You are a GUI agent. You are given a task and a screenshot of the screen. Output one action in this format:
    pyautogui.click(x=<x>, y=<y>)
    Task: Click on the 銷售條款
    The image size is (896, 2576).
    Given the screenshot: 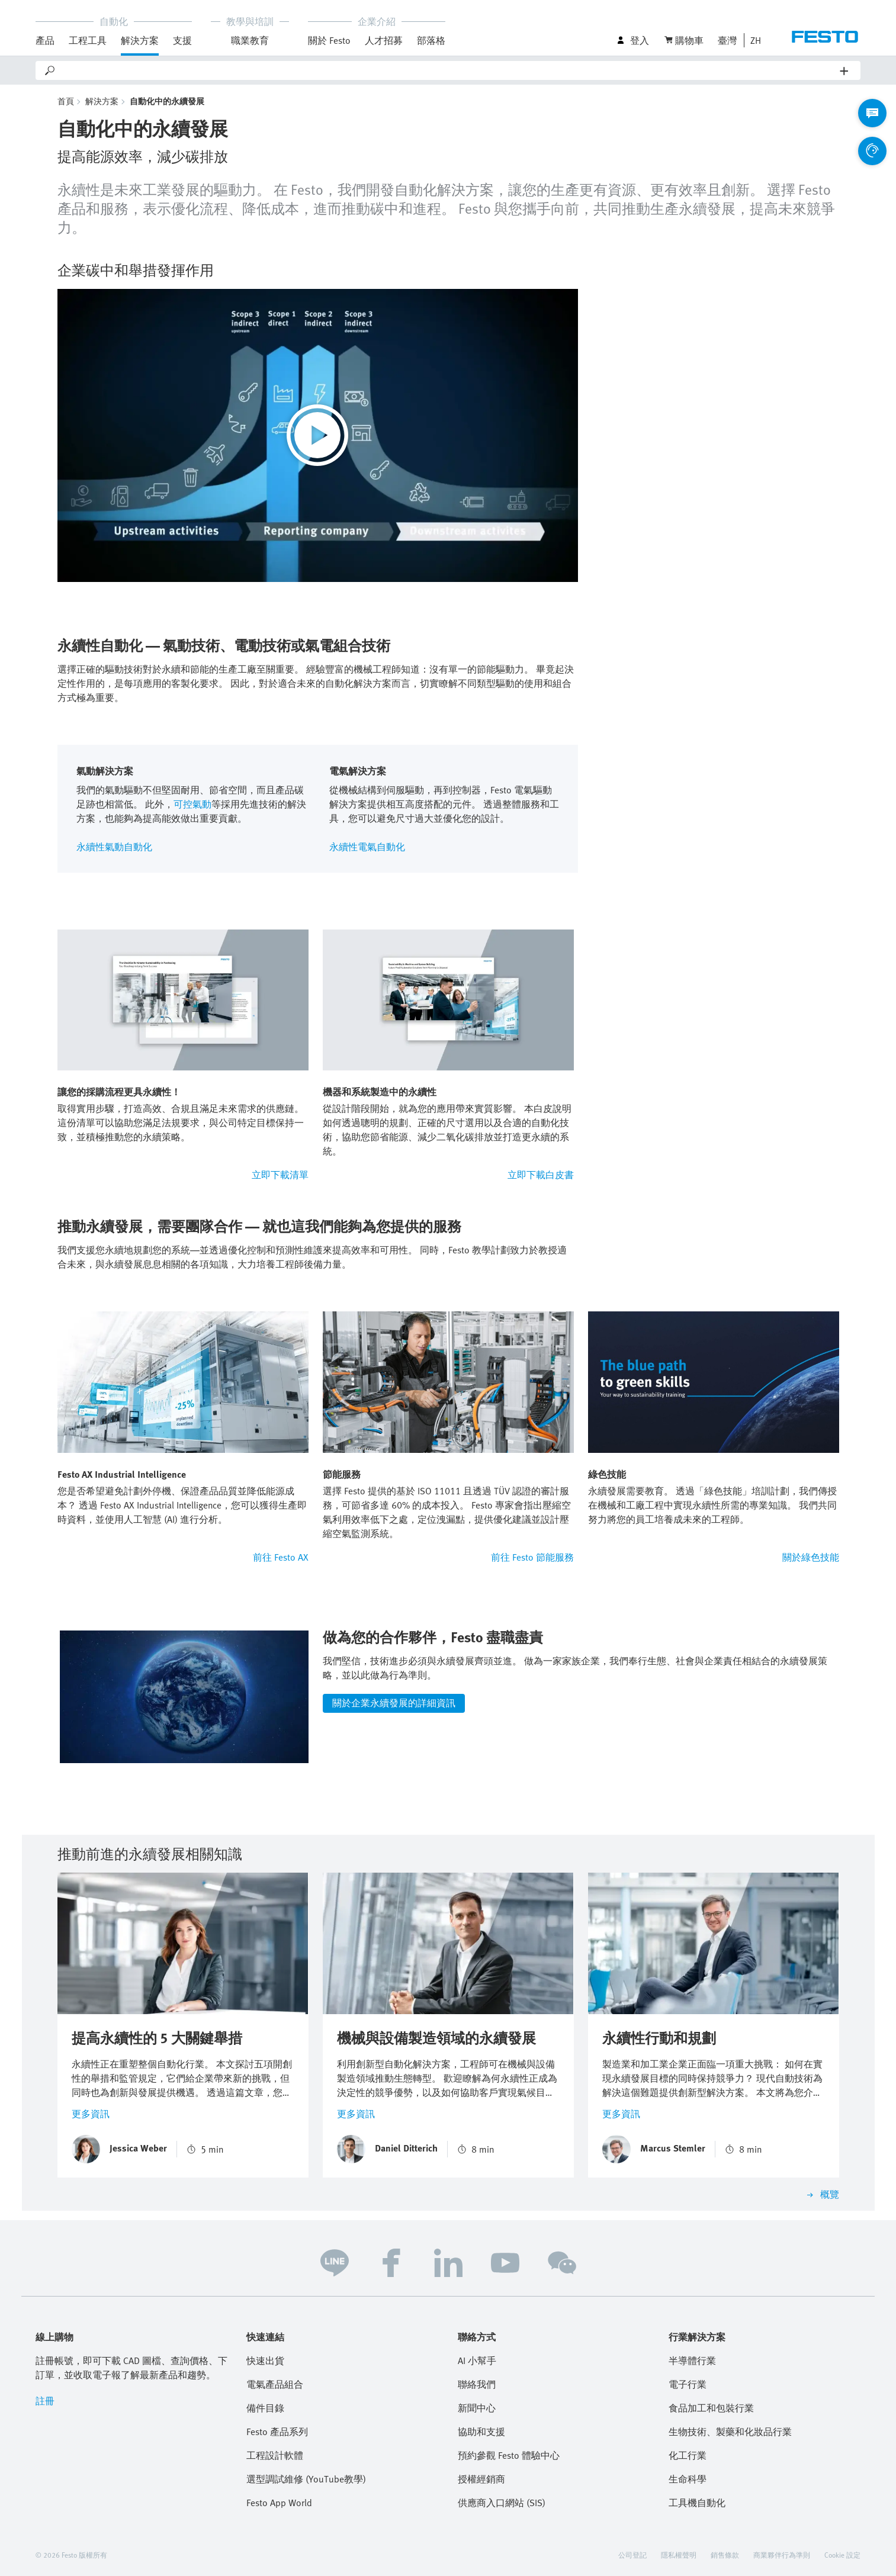 What is the action you would take?
    pyautogui.click(x=725, y=2554)
    